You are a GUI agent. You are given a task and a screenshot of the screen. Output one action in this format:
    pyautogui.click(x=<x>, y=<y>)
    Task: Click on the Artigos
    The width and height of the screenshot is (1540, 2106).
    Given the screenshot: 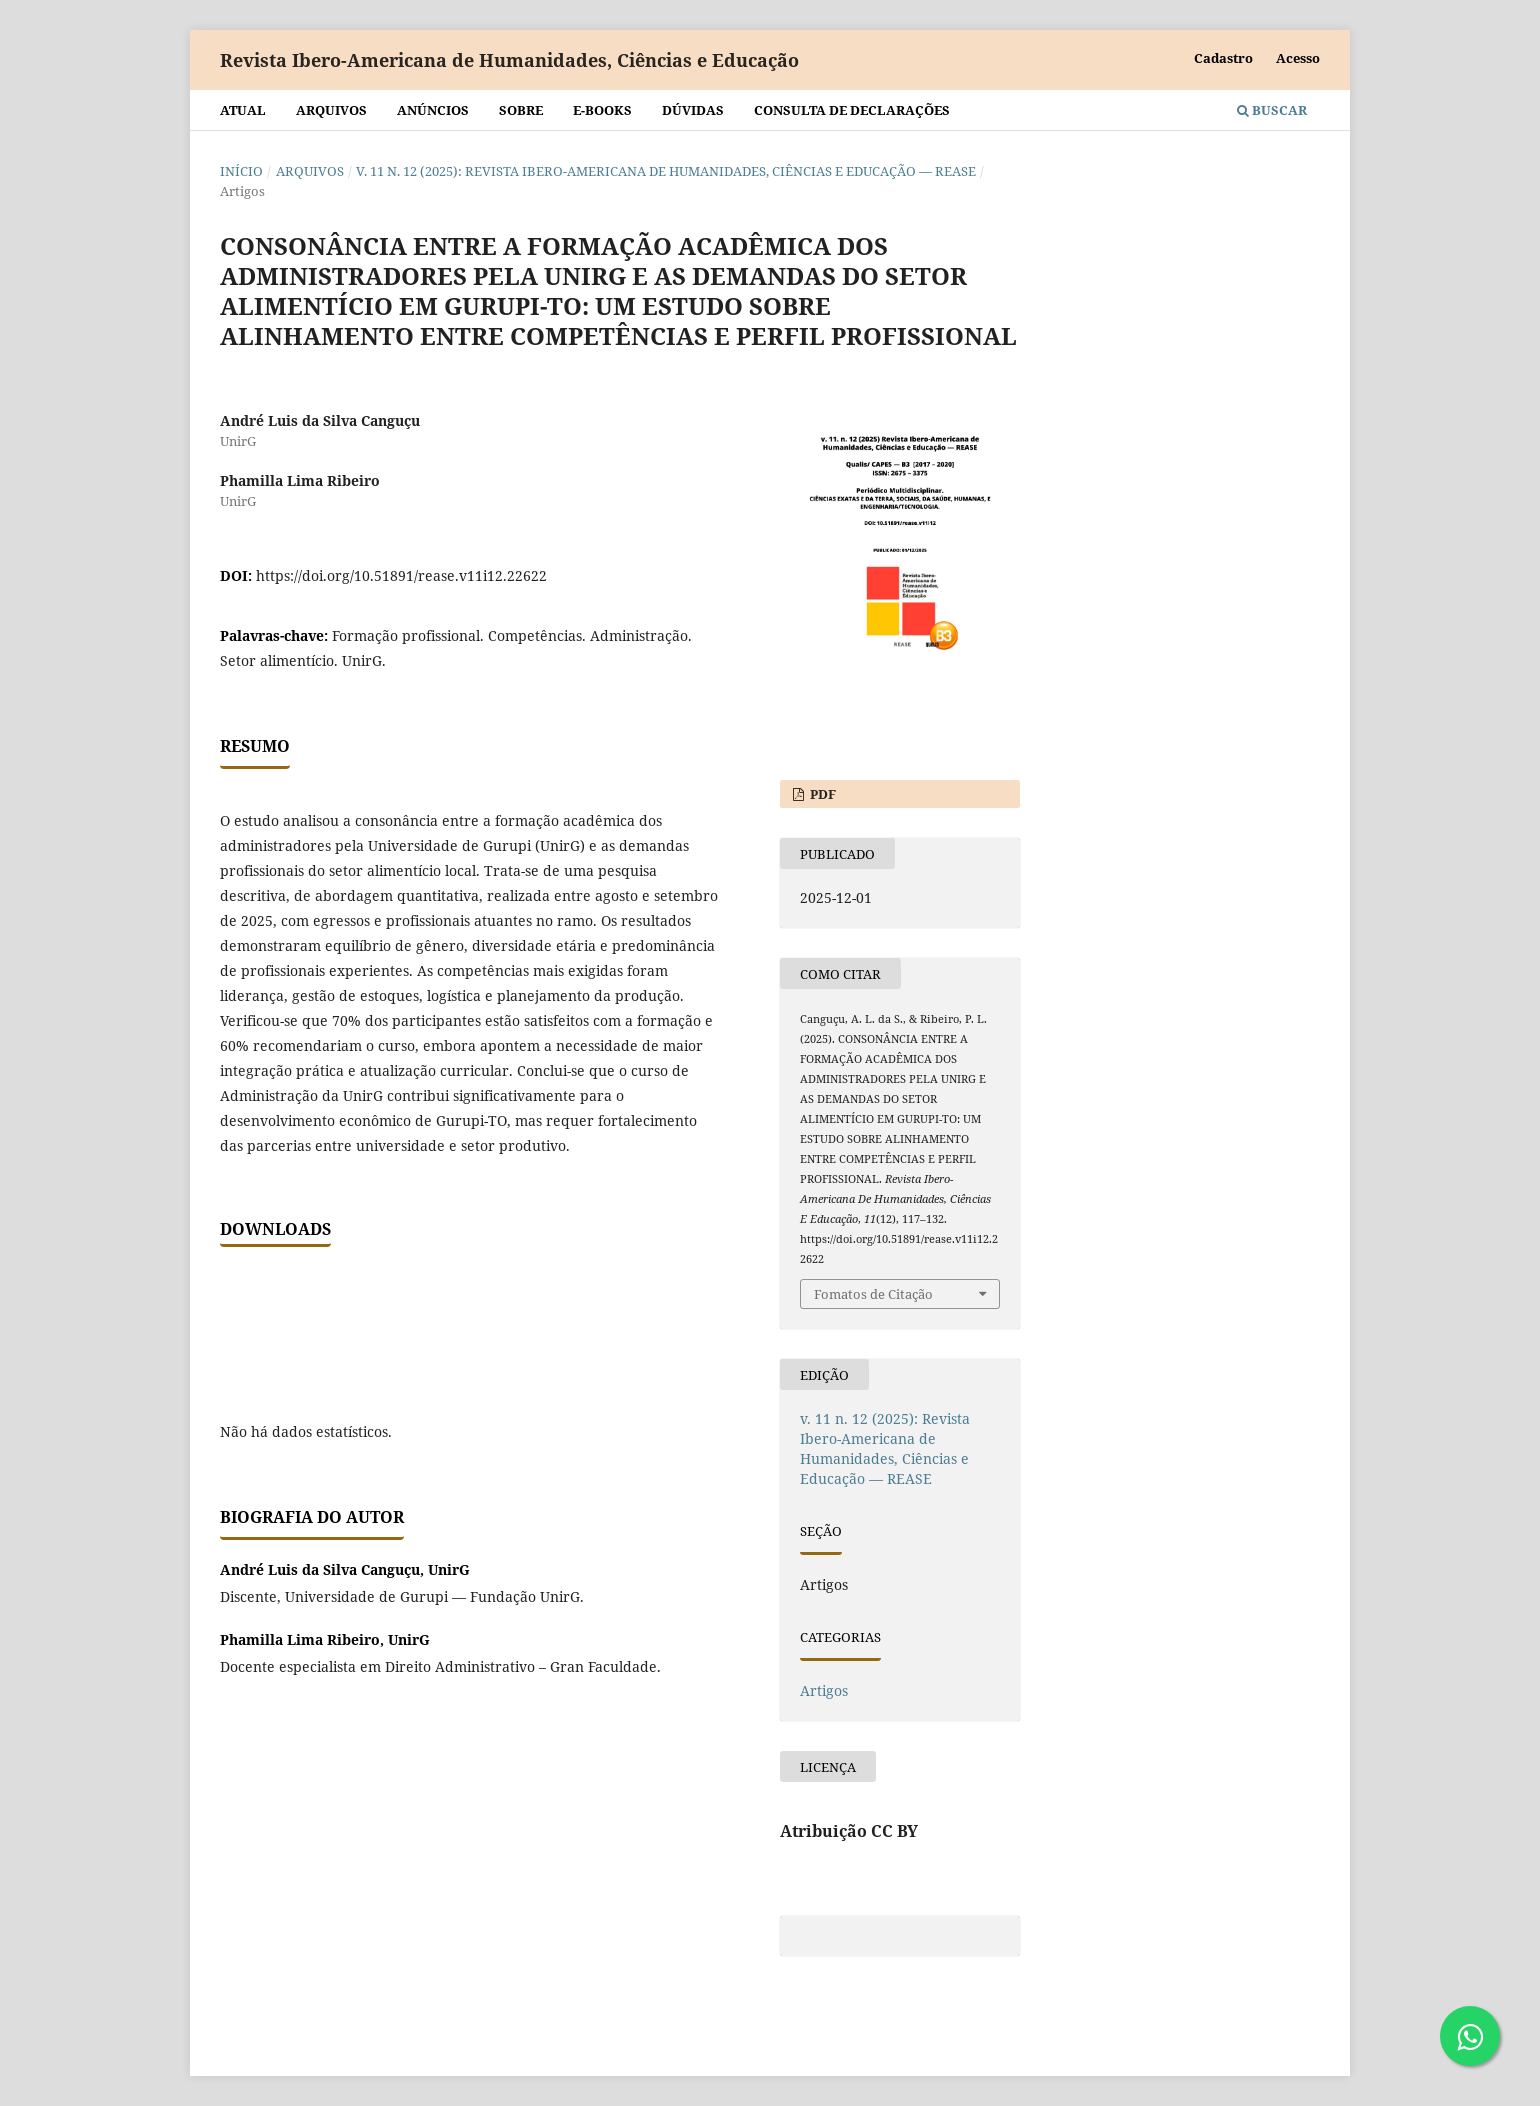 What is the action you would take?
    pyautogui.click(x=824, y=1690)
    